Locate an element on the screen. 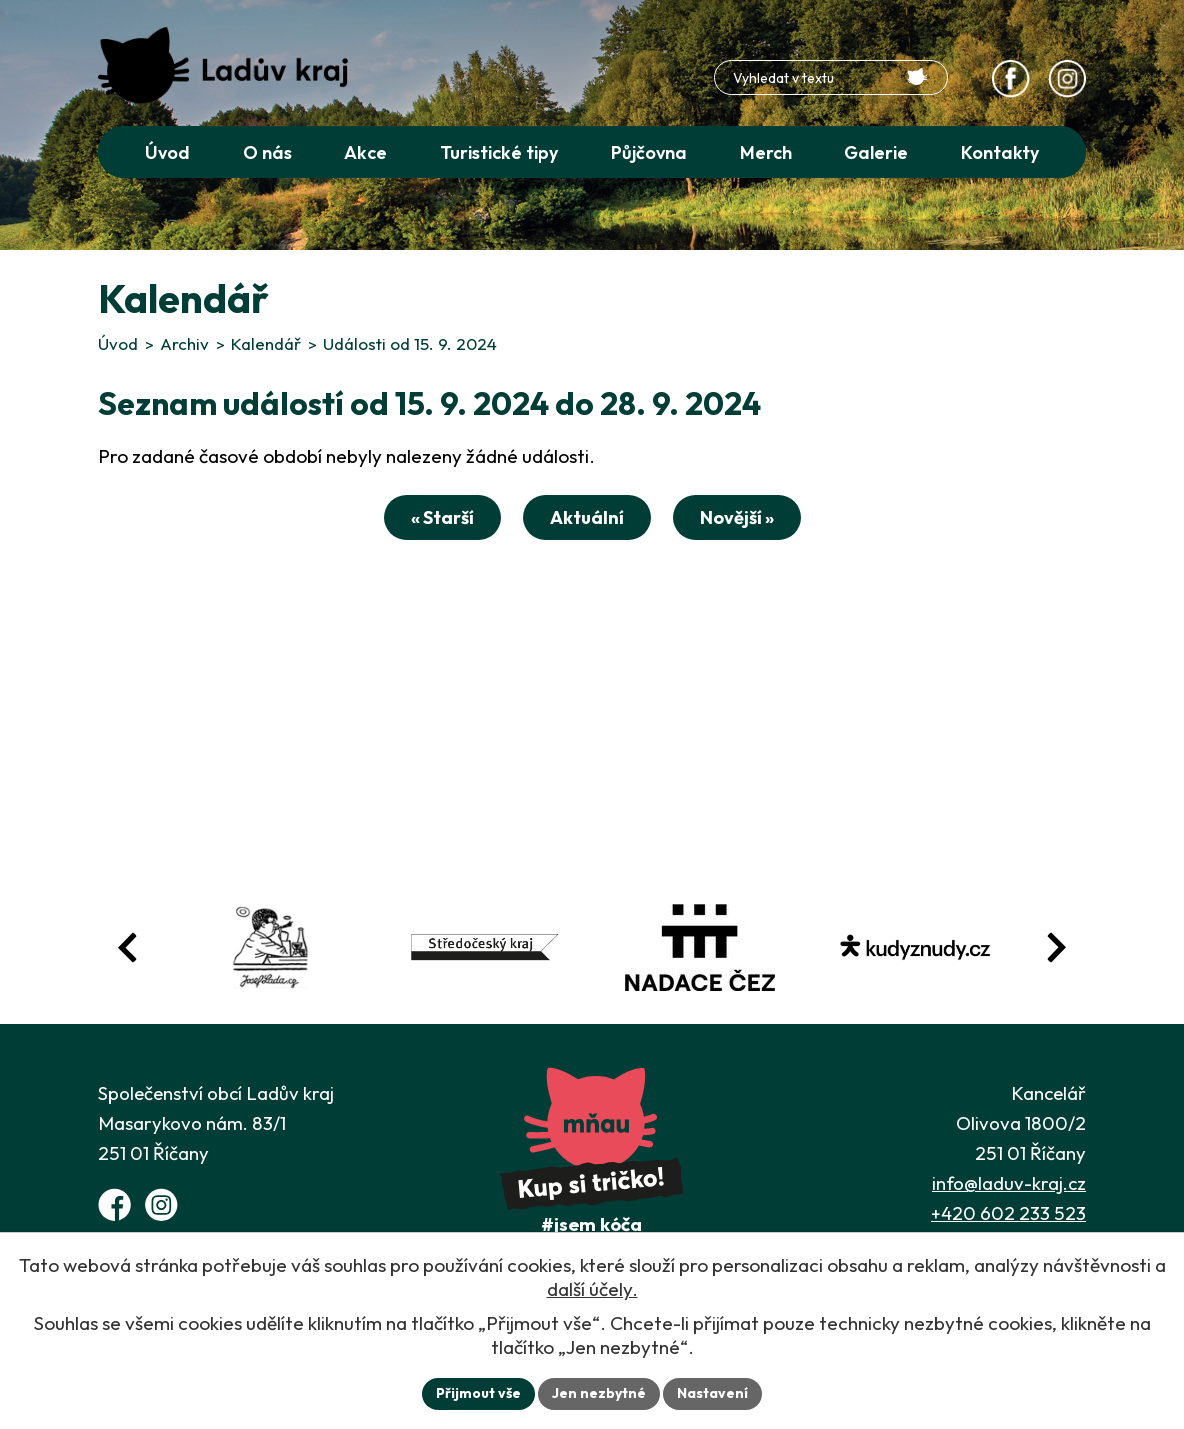 Image resolution: width=1184 pixels, height=1429 pixels. [Posun zpět v animaci fotografií] is located at coordinates (128, 947).